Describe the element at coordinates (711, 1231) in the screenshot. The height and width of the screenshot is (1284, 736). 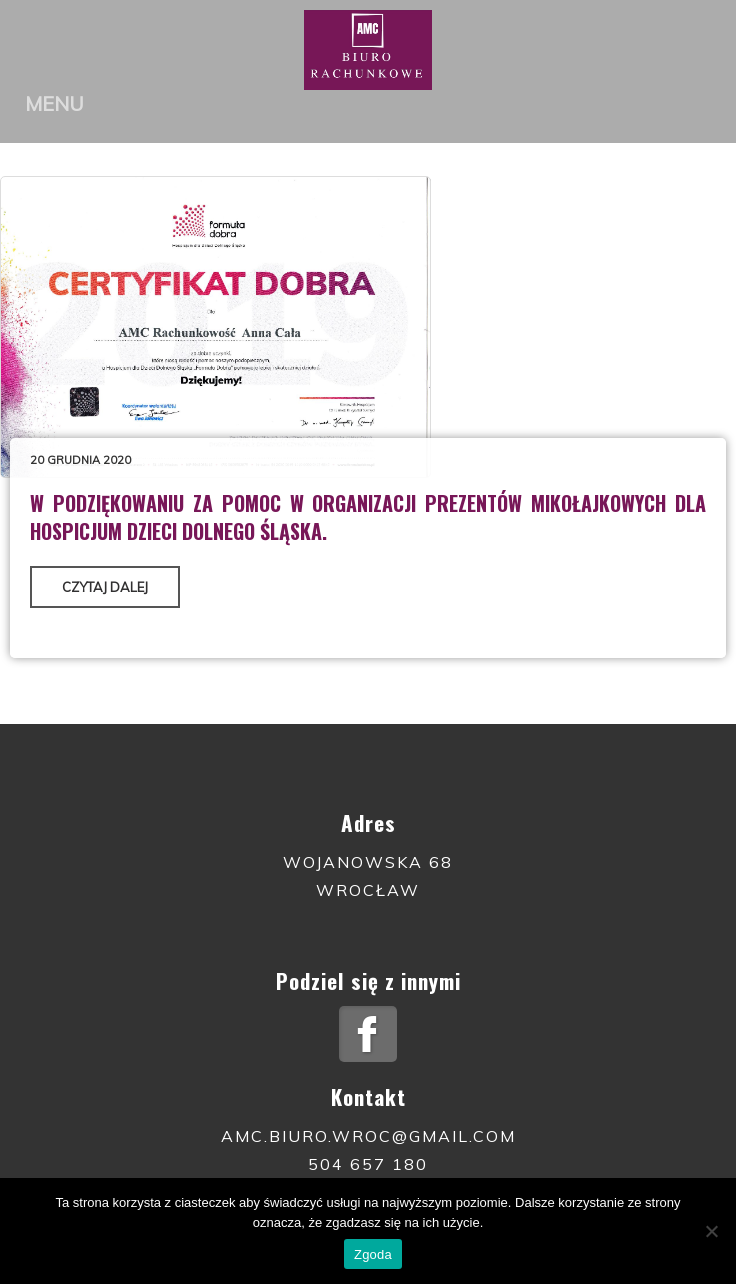
I see `[Nie wyrażam zgody]` at that location.